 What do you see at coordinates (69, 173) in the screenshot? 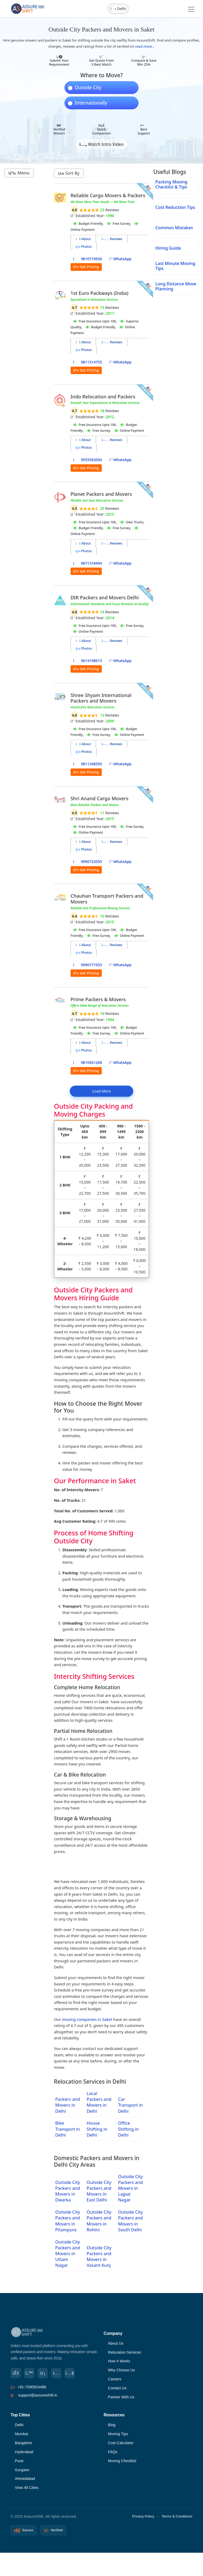
I see `Sort By [button]` at bounding box center [69, 173].